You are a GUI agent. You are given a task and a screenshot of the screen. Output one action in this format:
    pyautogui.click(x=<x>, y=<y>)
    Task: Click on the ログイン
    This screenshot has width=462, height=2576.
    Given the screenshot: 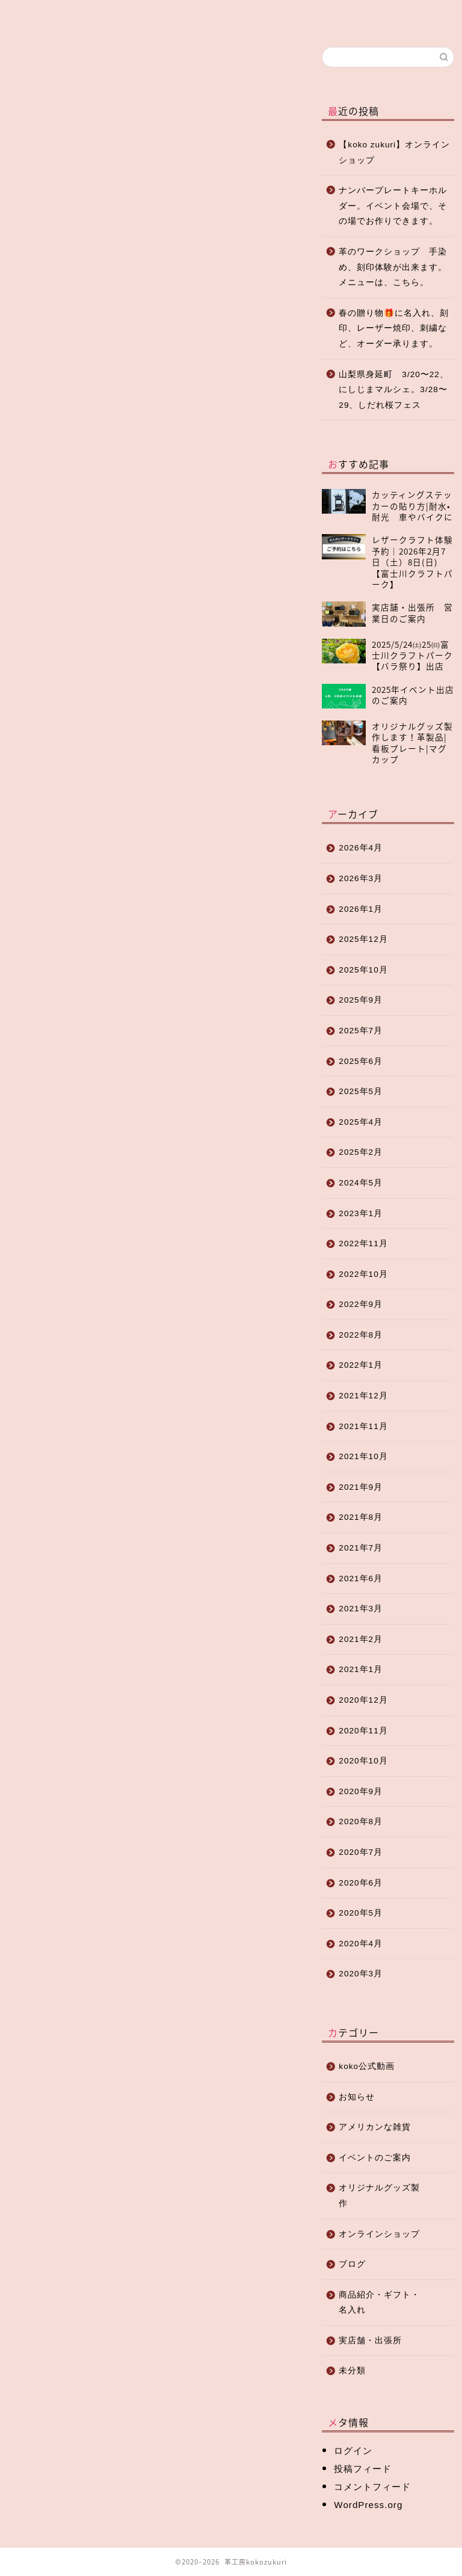 What is the action you would take?
    pyautogui.click(x=353, y=2450)
    